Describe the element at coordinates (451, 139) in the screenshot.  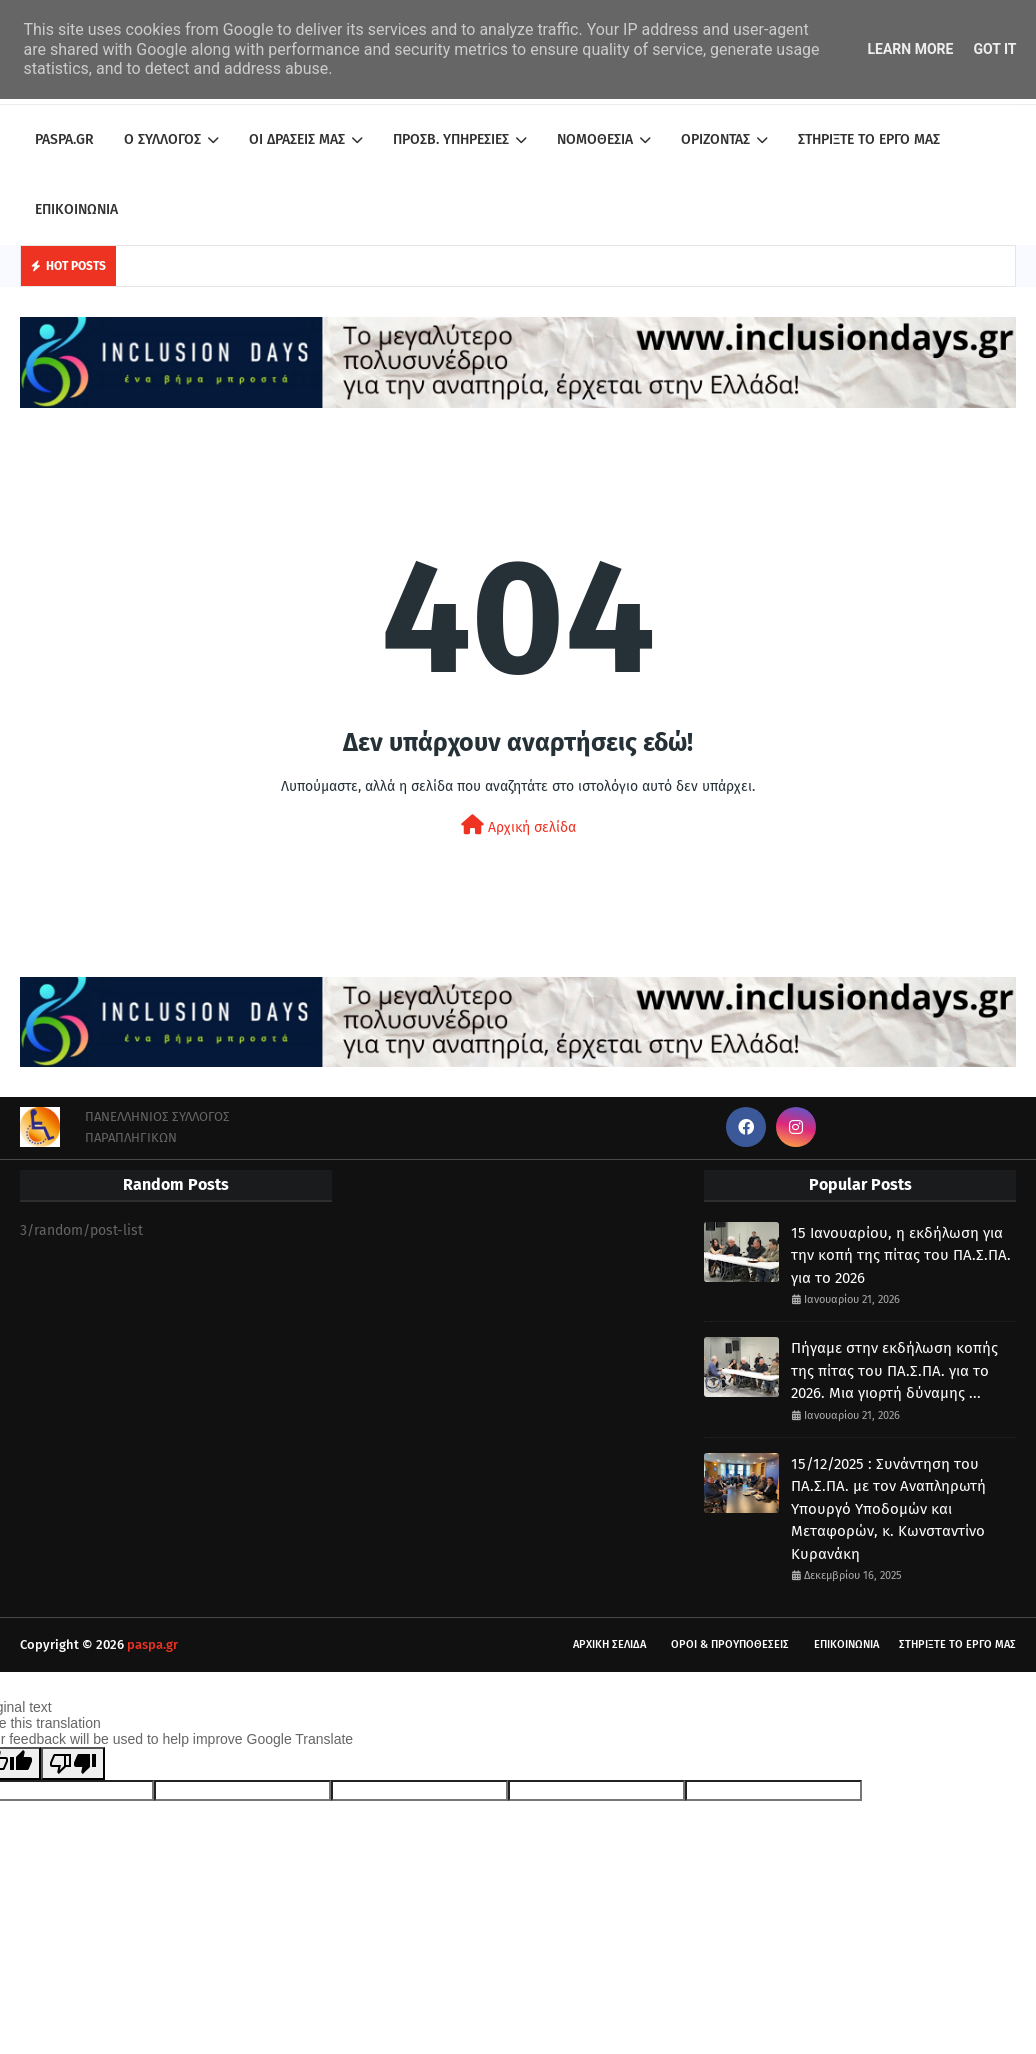
I see `ΠΡΟΣΒ. ΥΠΗΡΕΣΙΕΣ [menuitem]` at that location.